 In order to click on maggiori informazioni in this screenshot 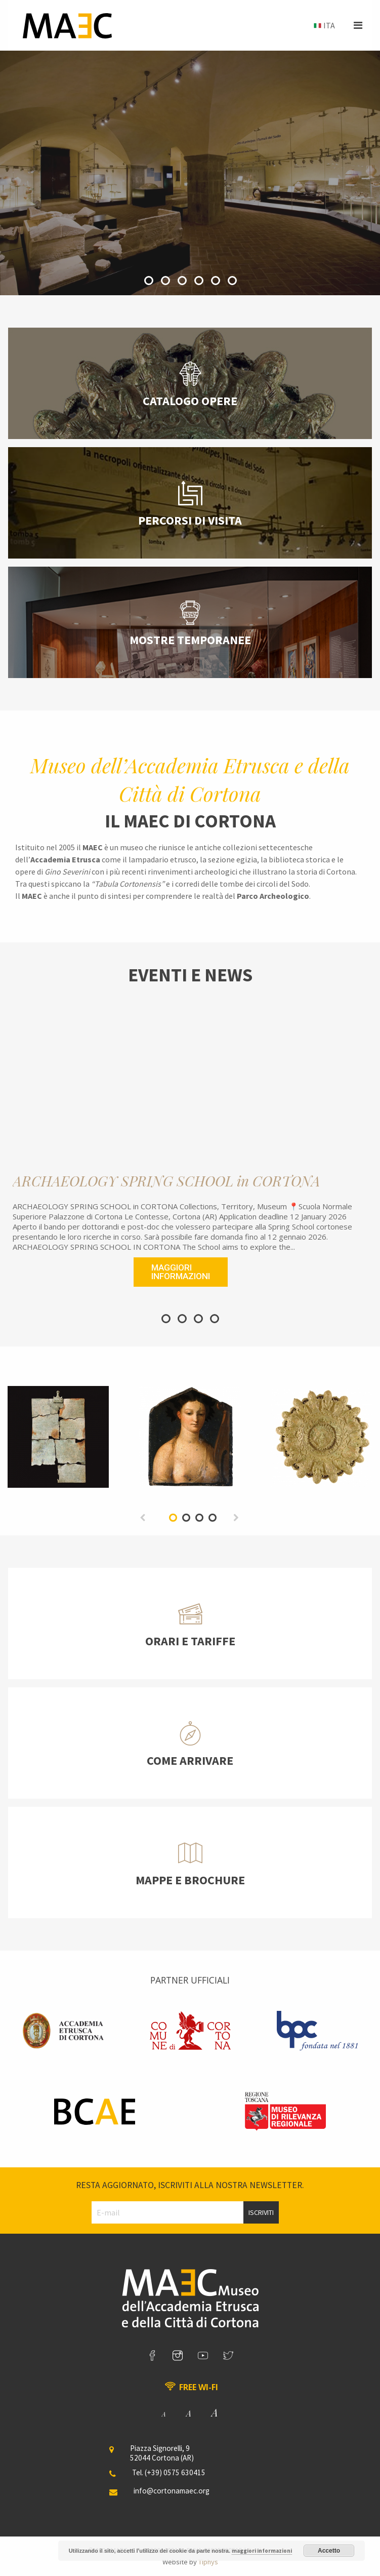, I will do `click(262, 2550)`.